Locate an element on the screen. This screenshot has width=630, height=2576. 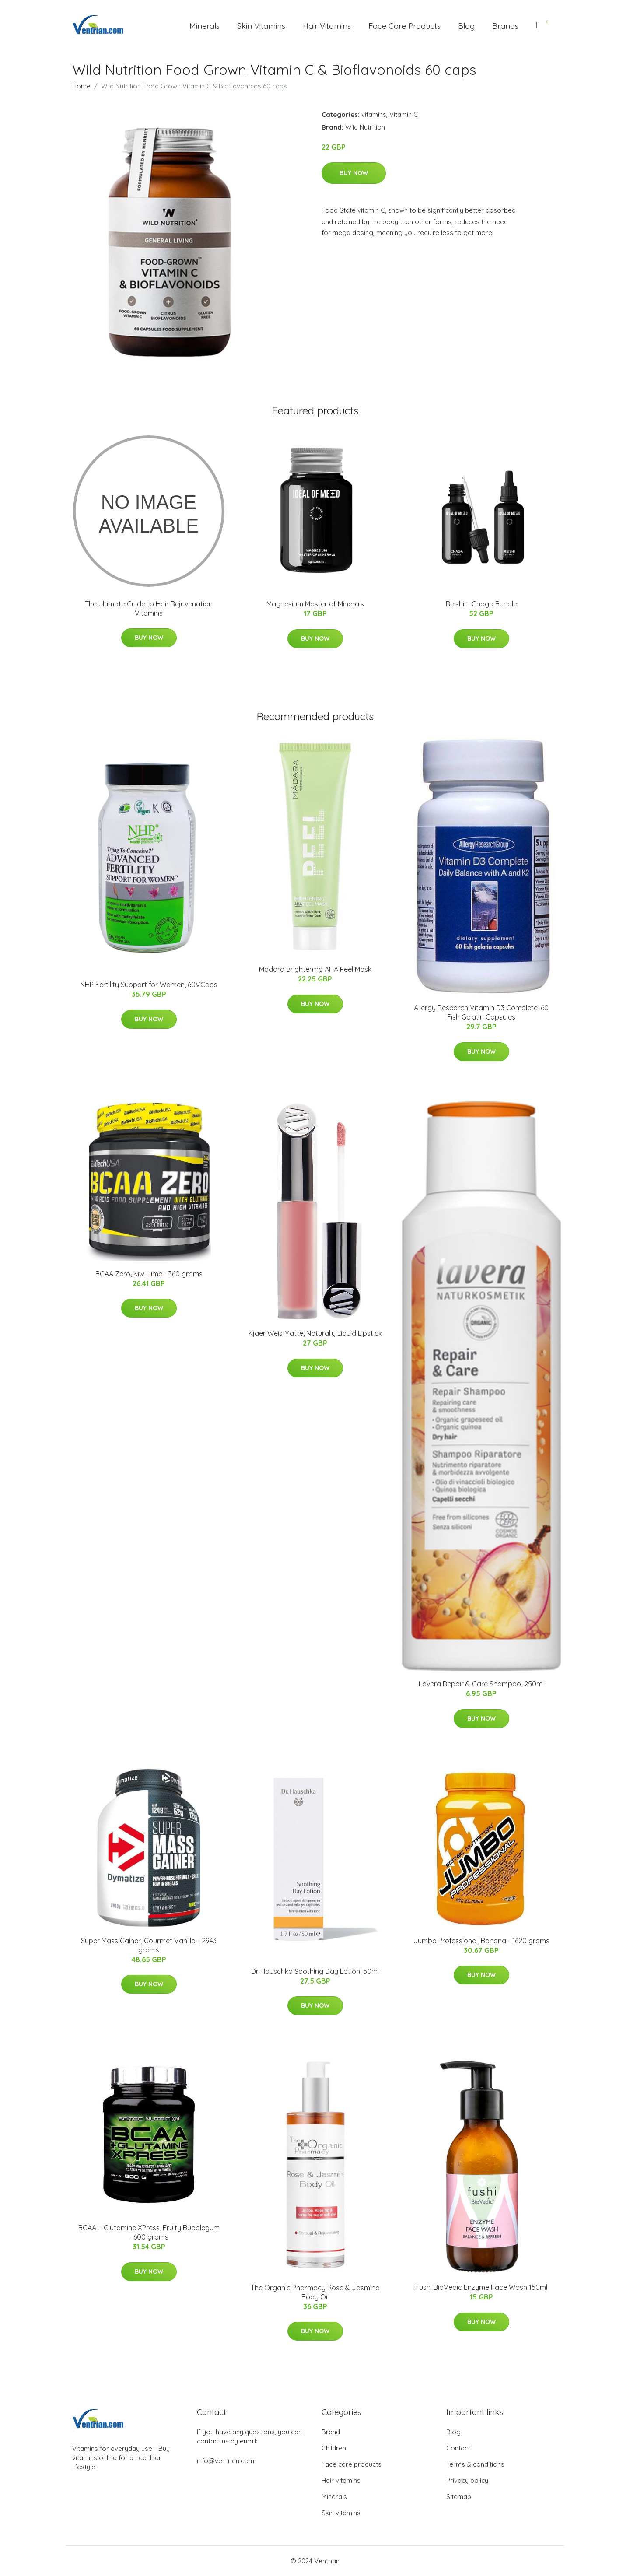
Minerals is located at coordinates (204, 26).